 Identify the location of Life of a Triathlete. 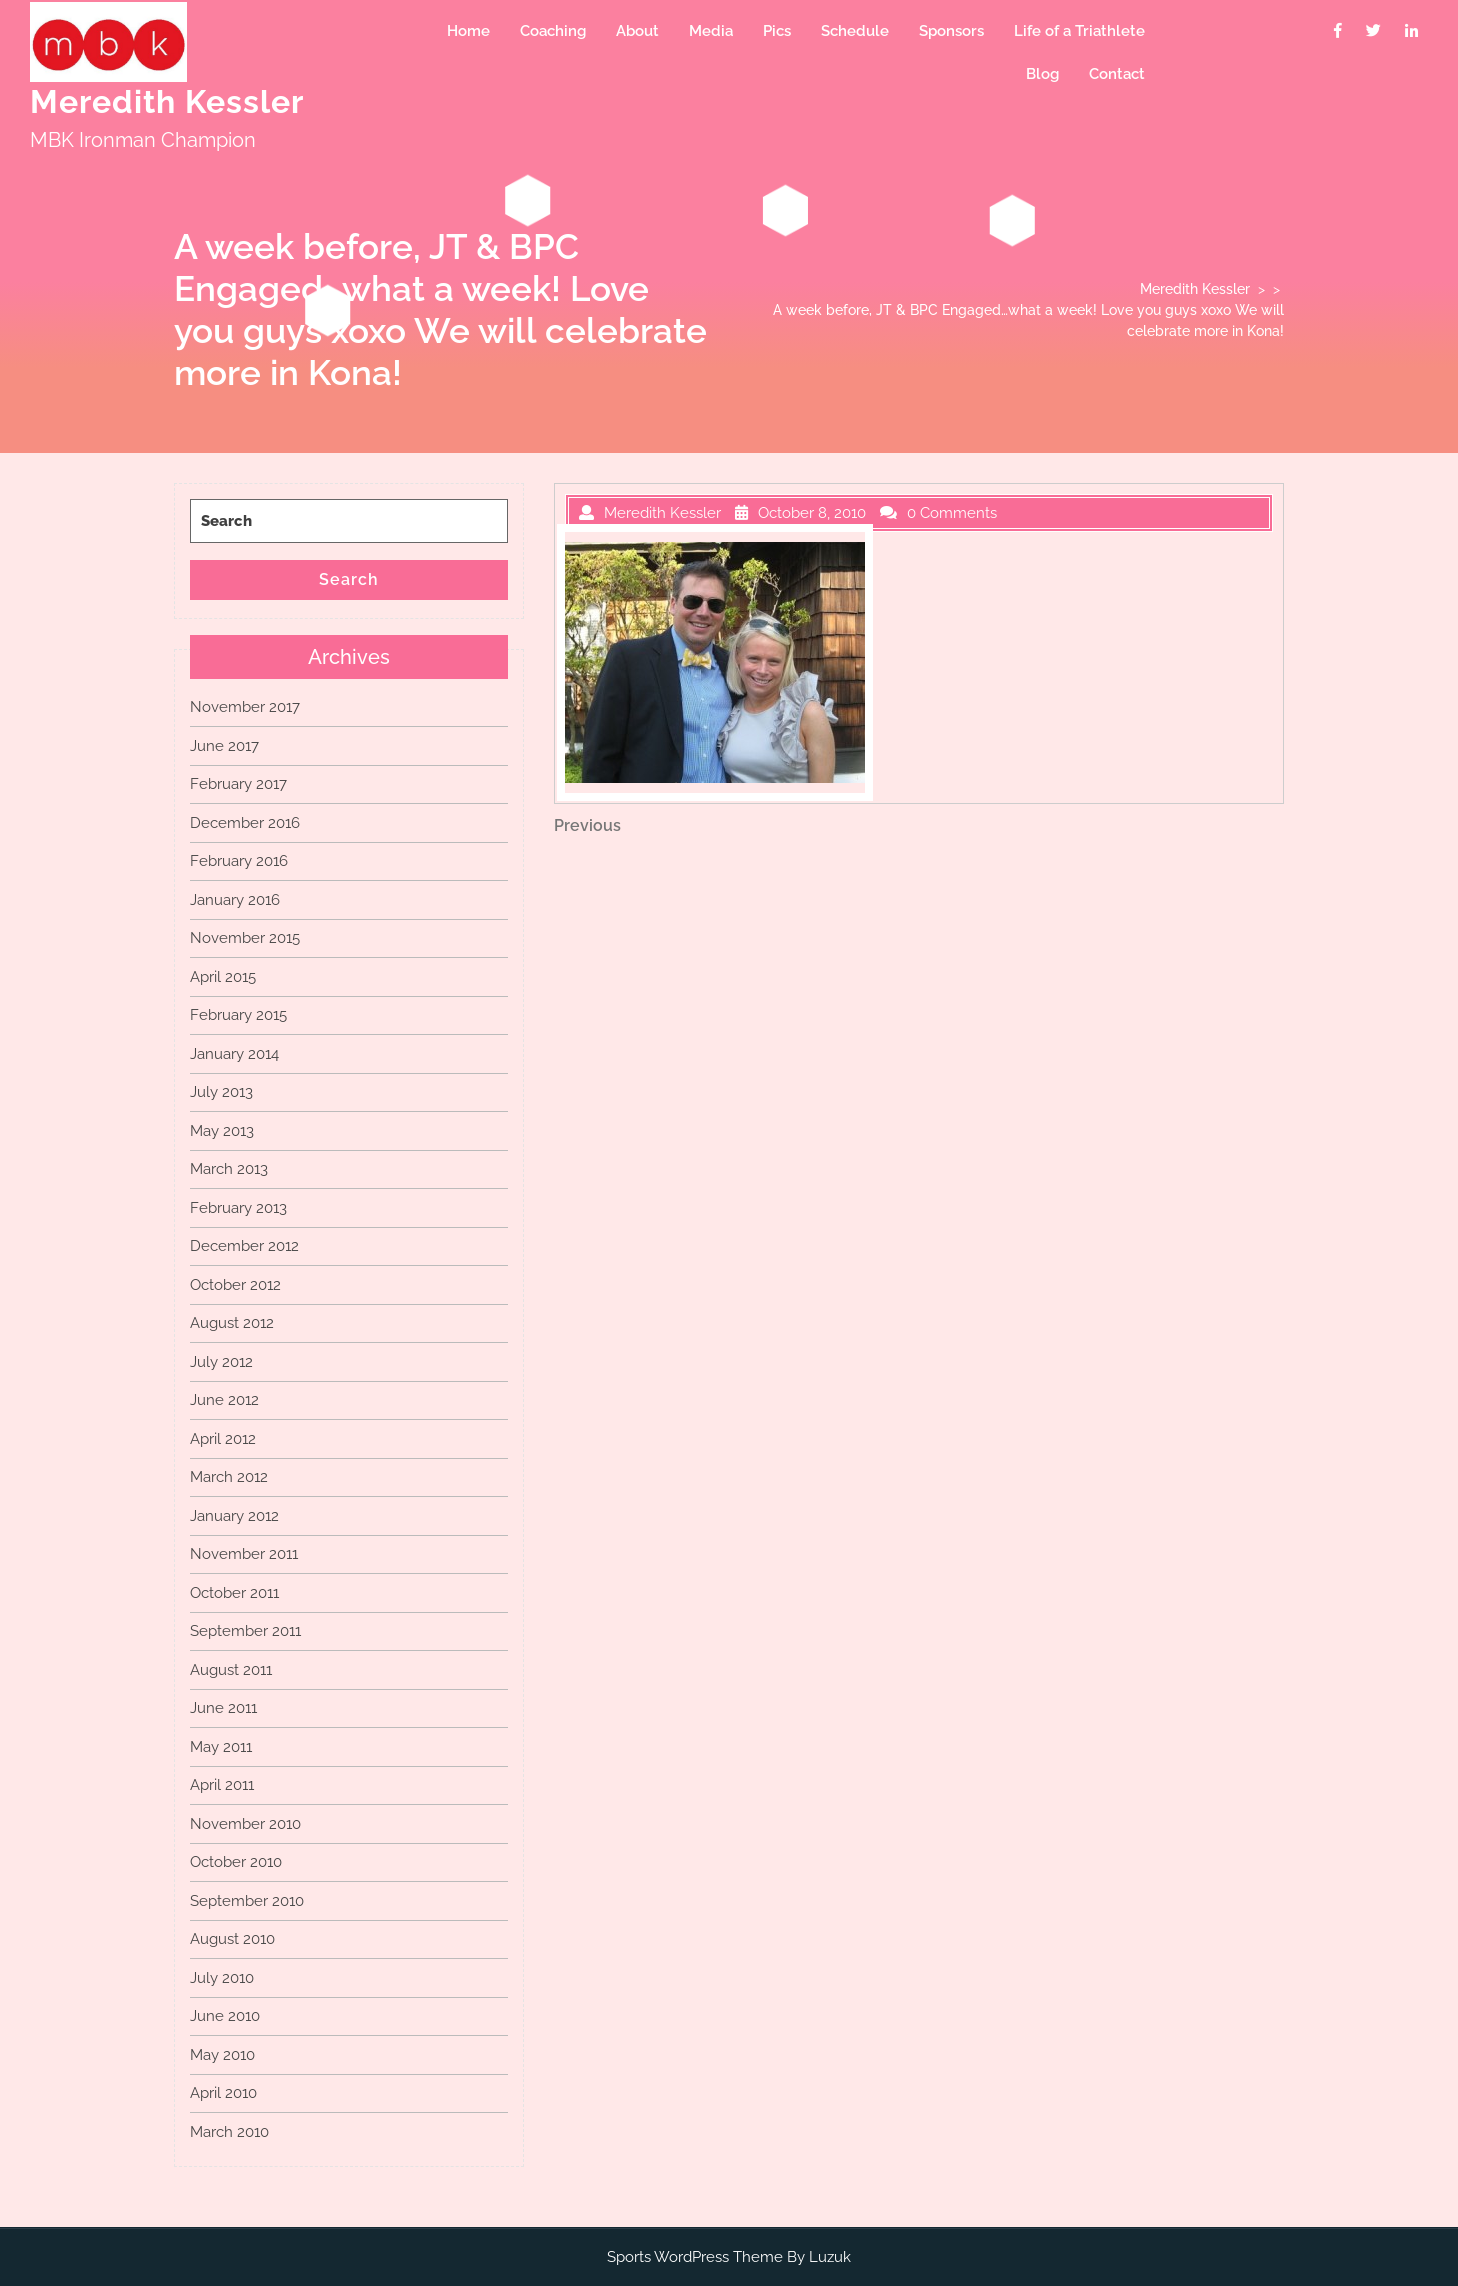
(1079, 31).